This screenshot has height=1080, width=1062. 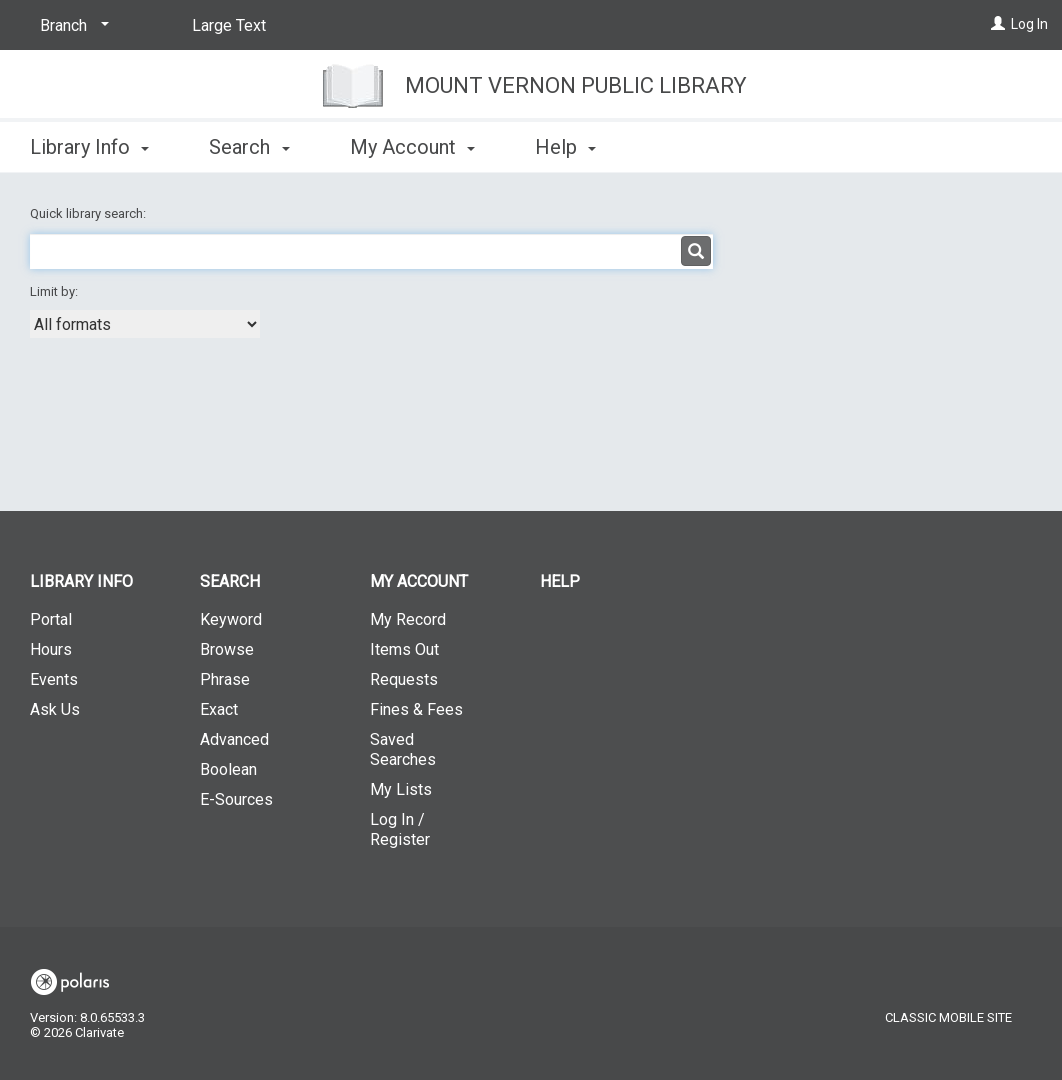 I want to click on Exact, so click(x=219, y=709).